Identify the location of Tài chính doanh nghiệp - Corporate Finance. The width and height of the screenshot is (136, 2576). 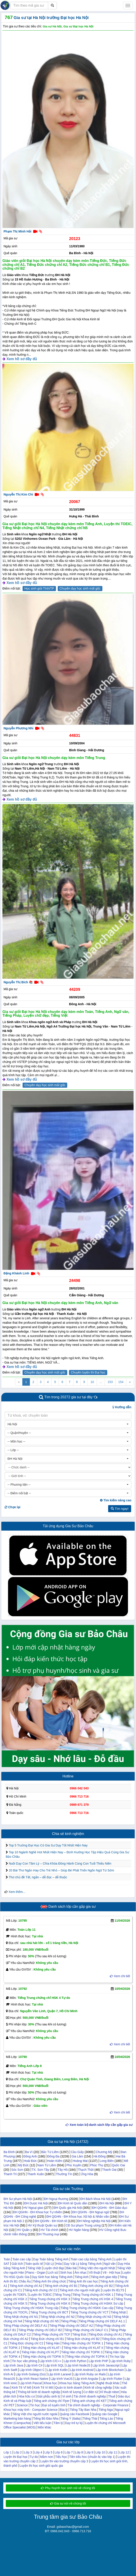
(98, 2405).